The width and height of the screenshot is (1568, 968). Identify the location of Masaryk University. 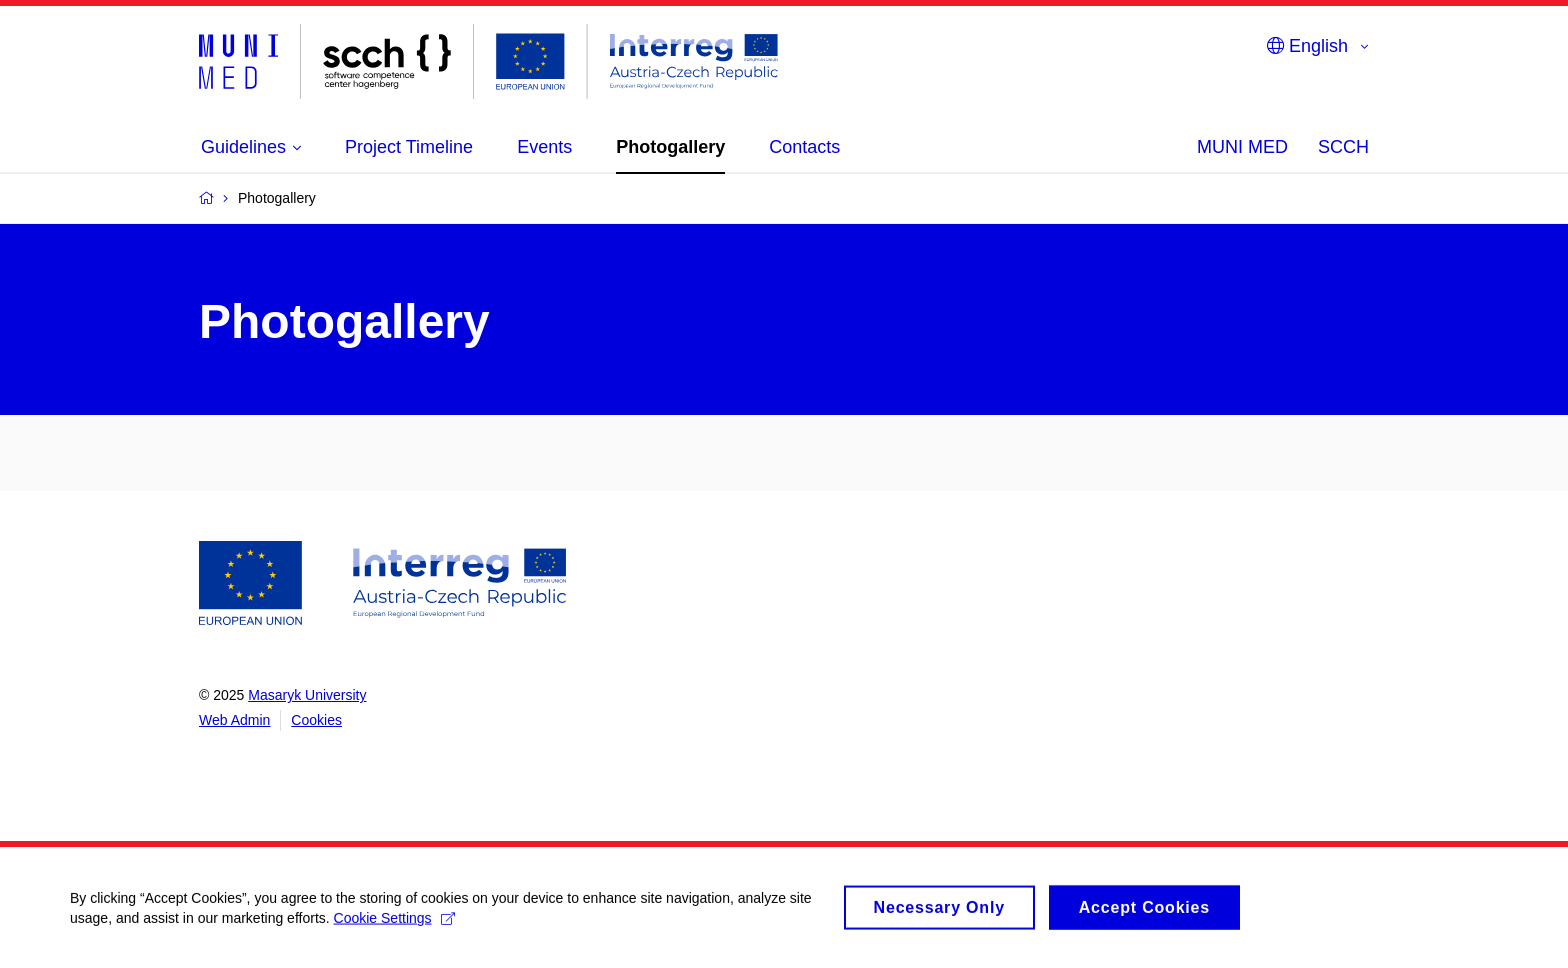
(307, 695).